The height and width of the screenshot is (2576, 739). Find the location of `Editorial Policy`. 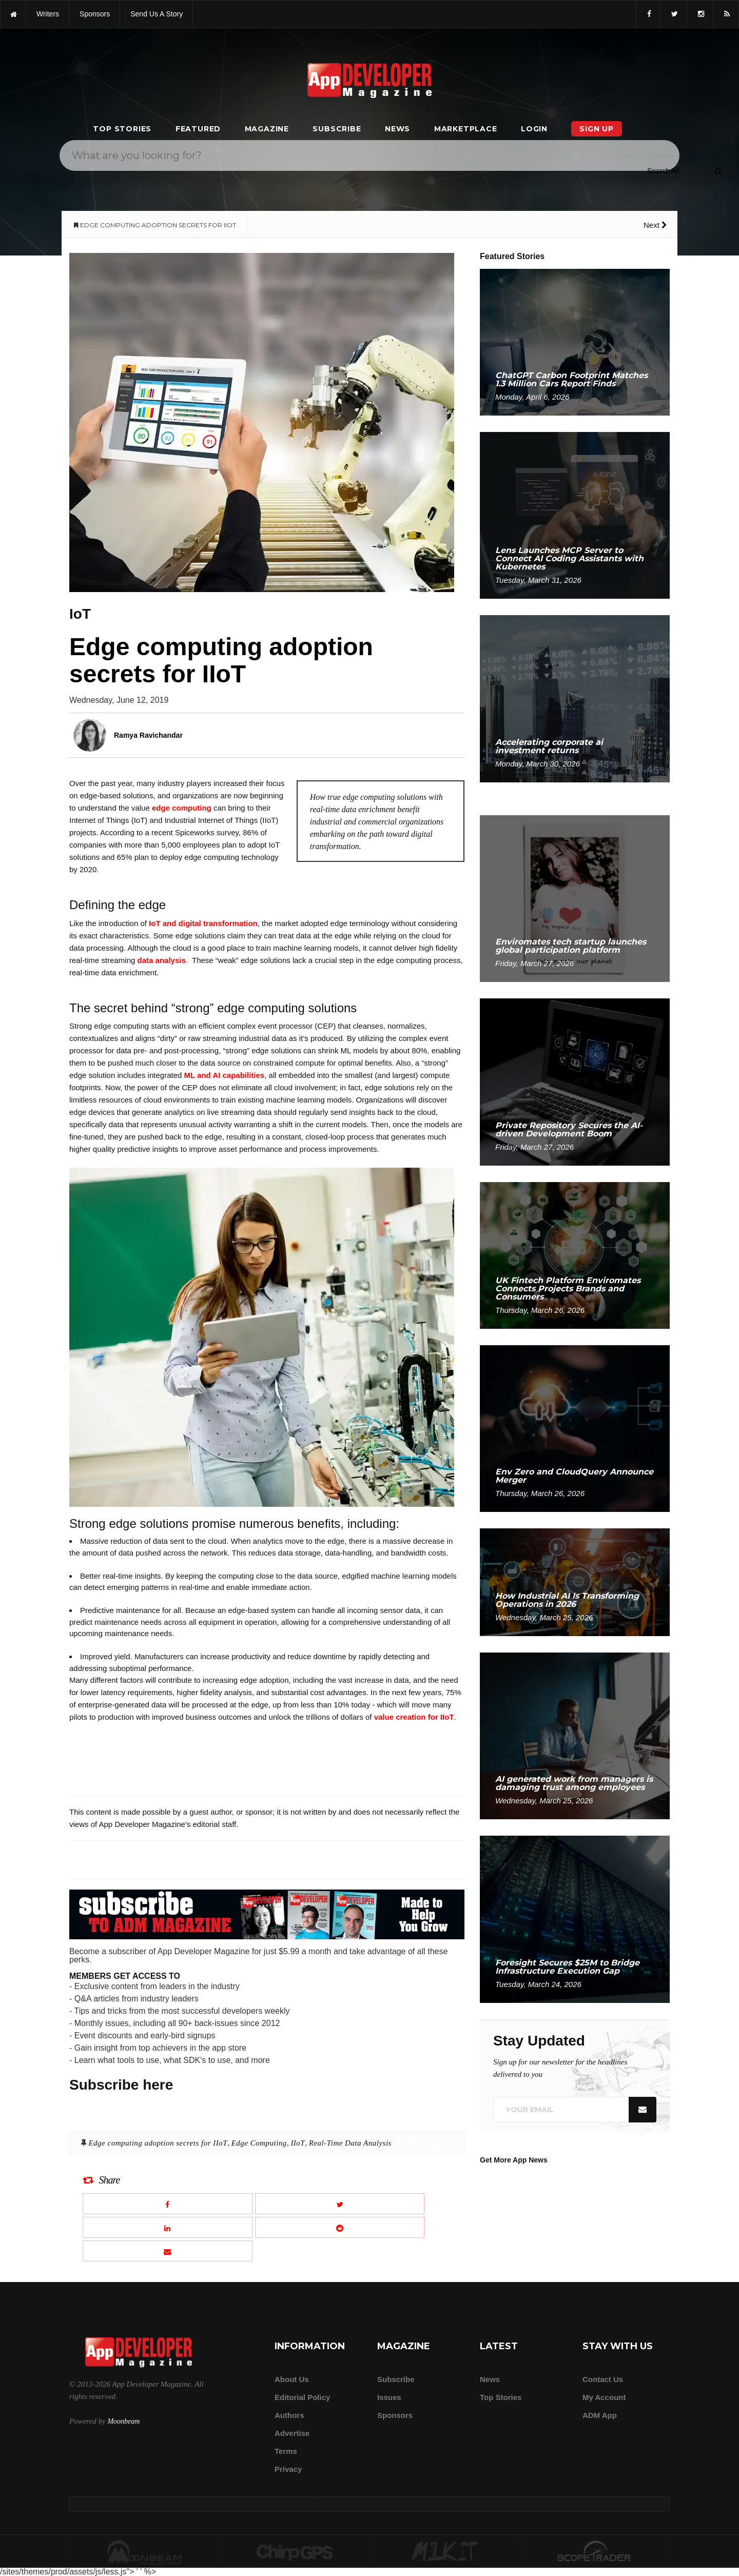

Editorial Policy is located at coordinates (302, 2397).